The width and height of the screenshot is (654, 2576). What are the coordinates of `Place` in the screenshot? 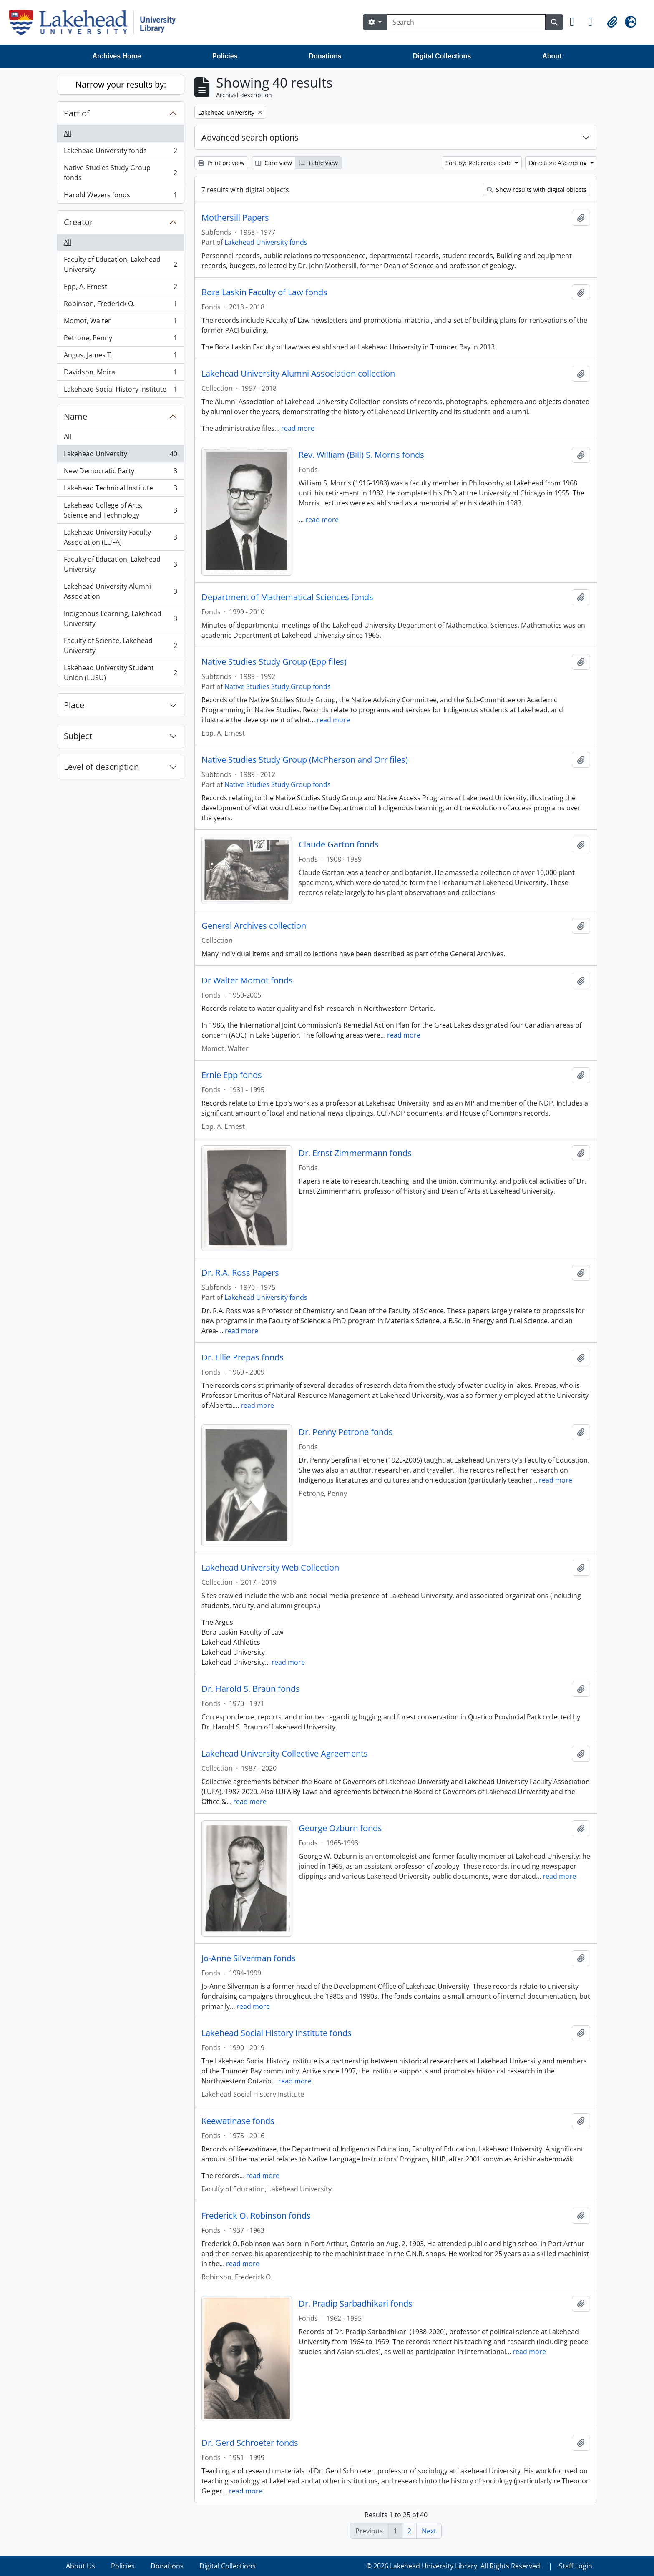 It's located at (74, 705).